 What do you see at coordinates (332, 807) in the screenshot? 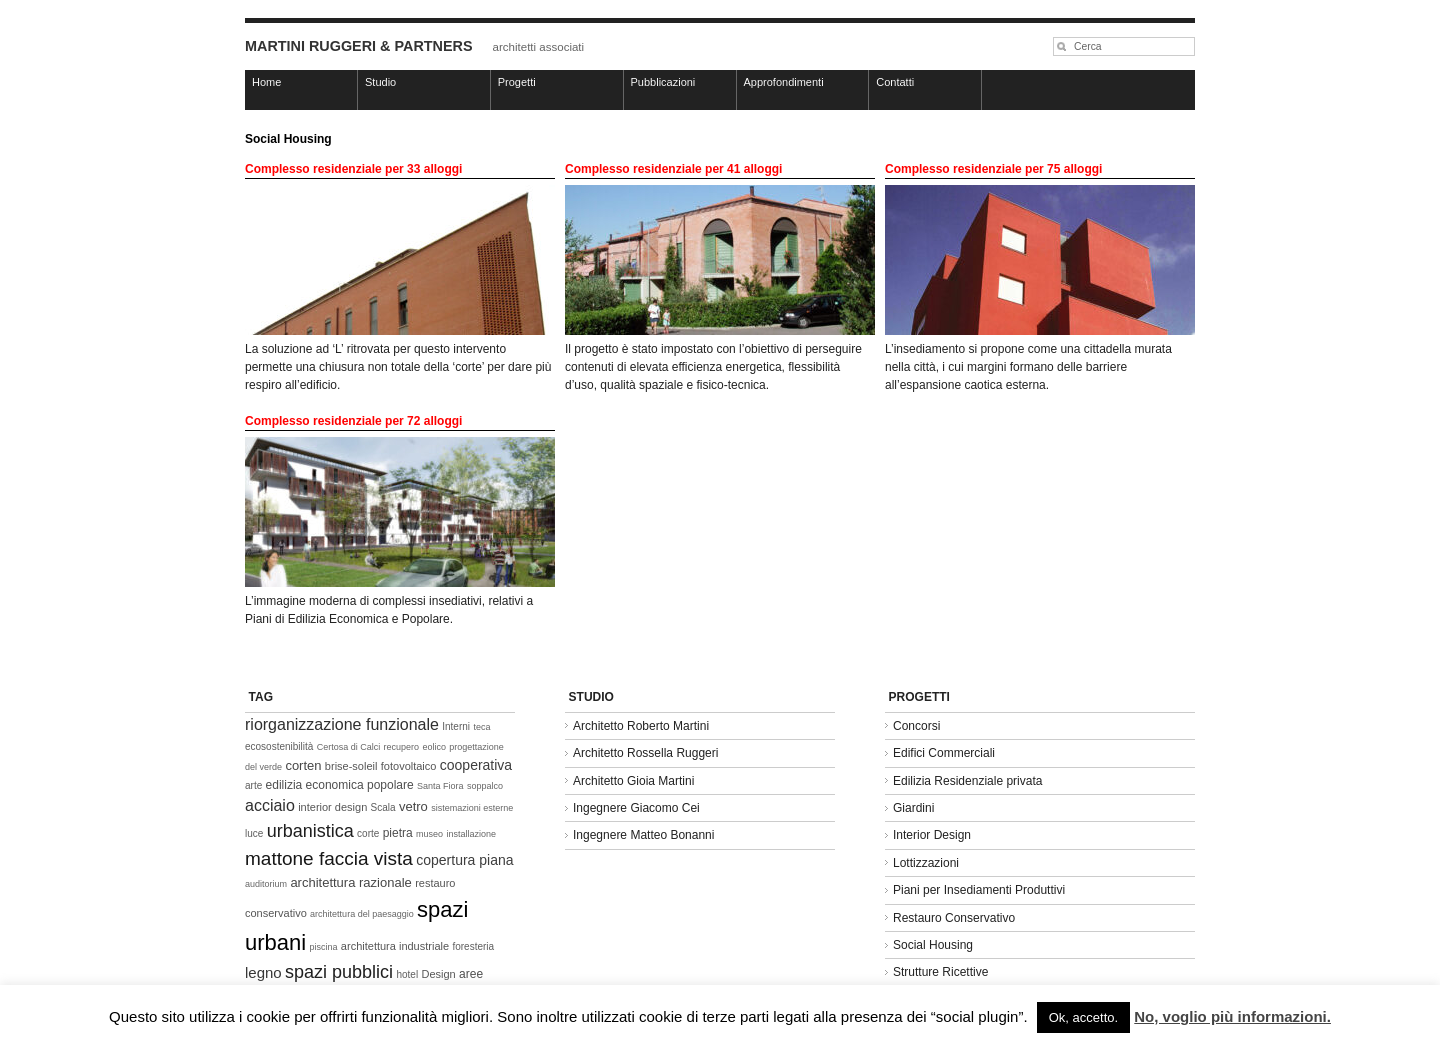
I see `interior design` at bounding box center [332, 807].